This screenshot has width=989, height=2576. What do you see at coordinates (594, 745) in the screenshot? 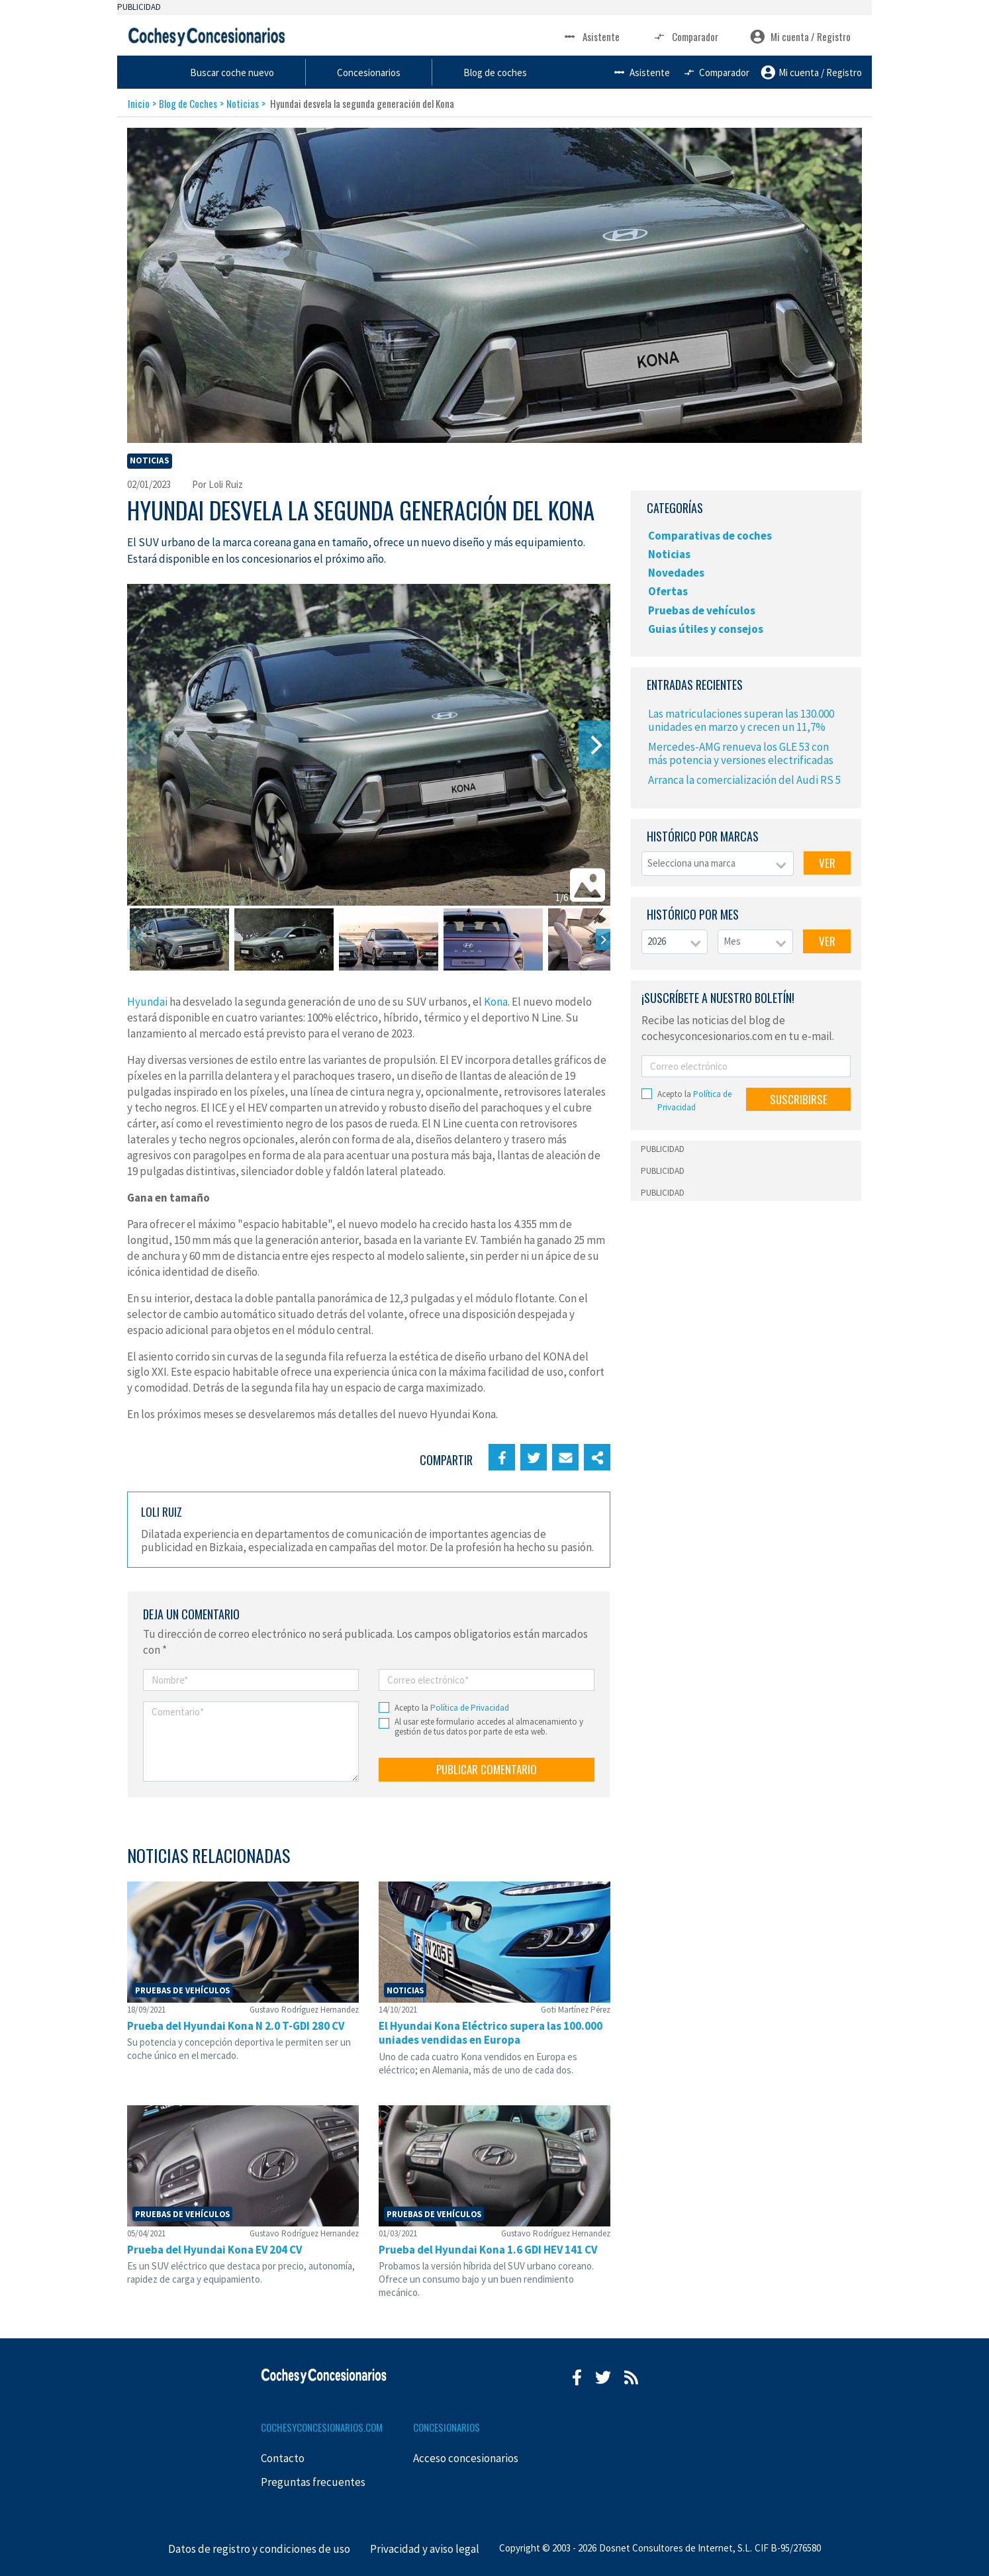
I see `[Next]` at bounding box center [594, 745].